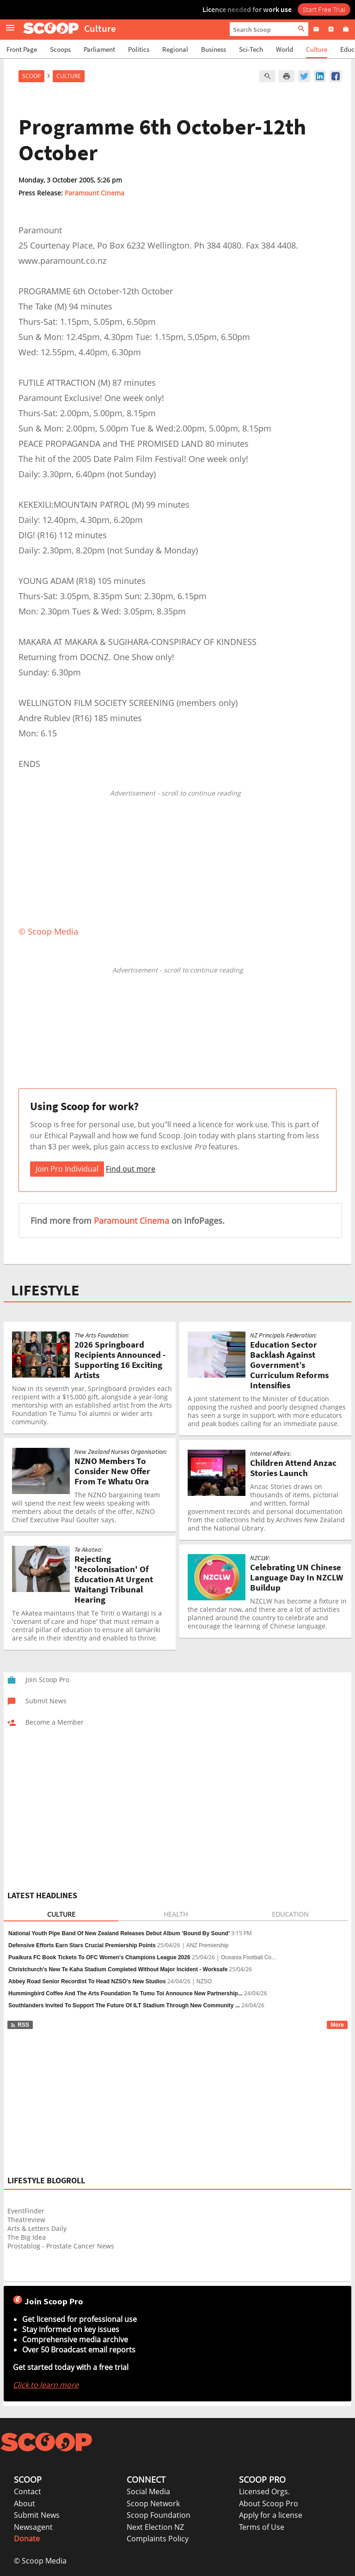 The image size is (355, 2576). What do you see at coordinates (204, 1981) in the screenshot?
I see `NZSO` at bounding box center [204, 1981].